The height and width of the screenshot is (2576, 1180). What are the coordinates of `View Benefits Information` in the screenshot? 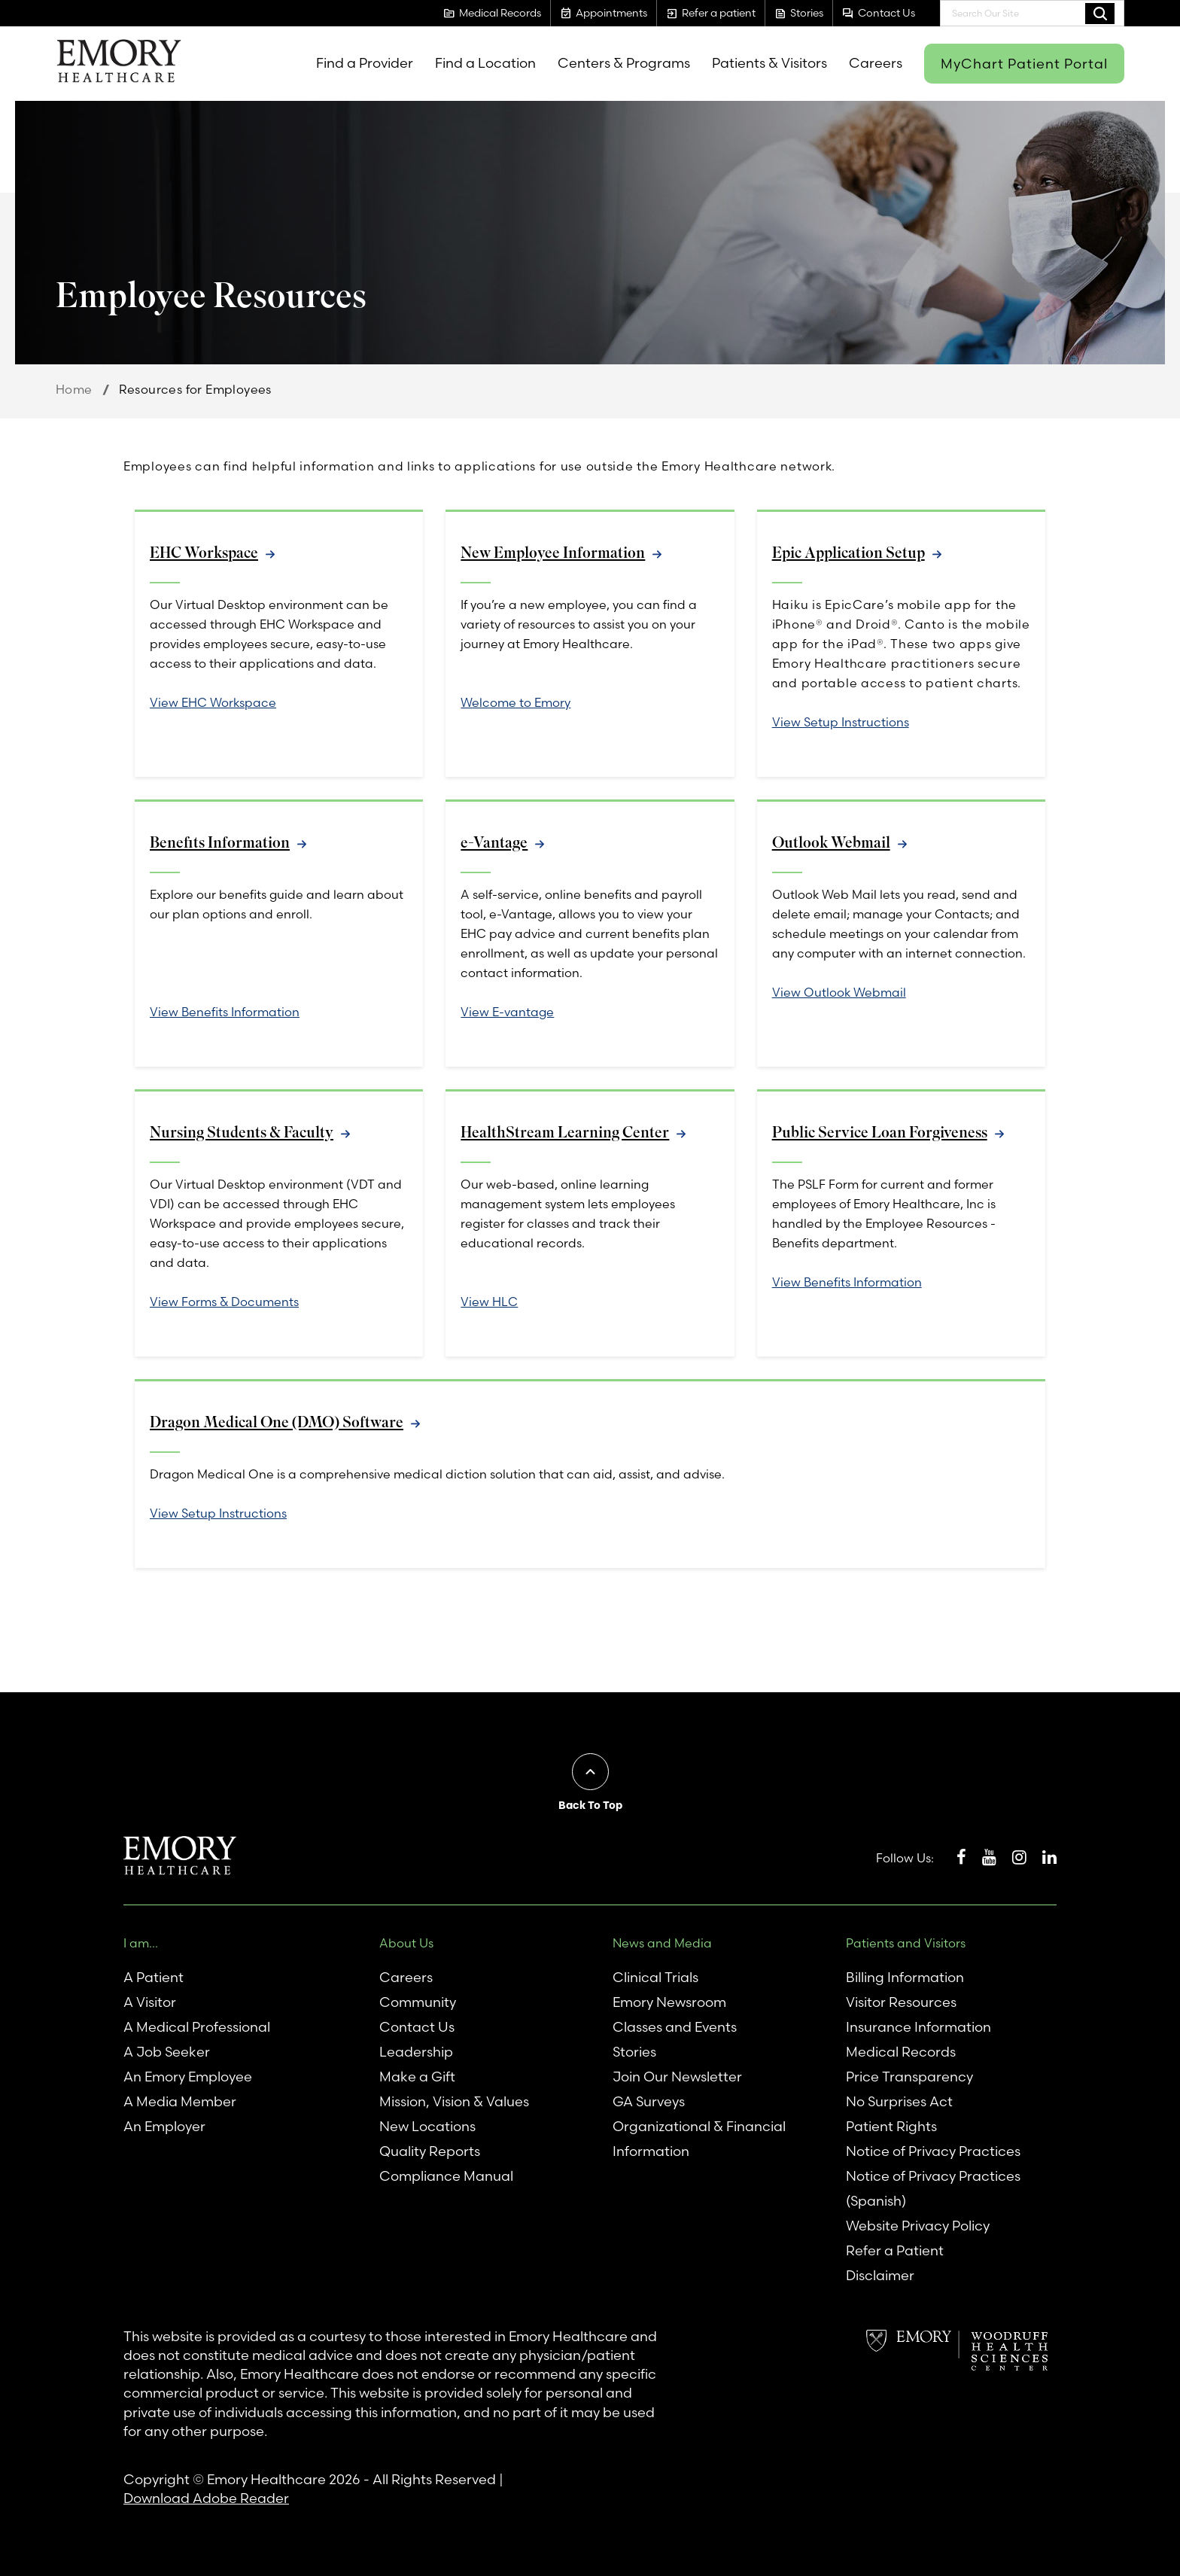 It's located at (225, 1011).